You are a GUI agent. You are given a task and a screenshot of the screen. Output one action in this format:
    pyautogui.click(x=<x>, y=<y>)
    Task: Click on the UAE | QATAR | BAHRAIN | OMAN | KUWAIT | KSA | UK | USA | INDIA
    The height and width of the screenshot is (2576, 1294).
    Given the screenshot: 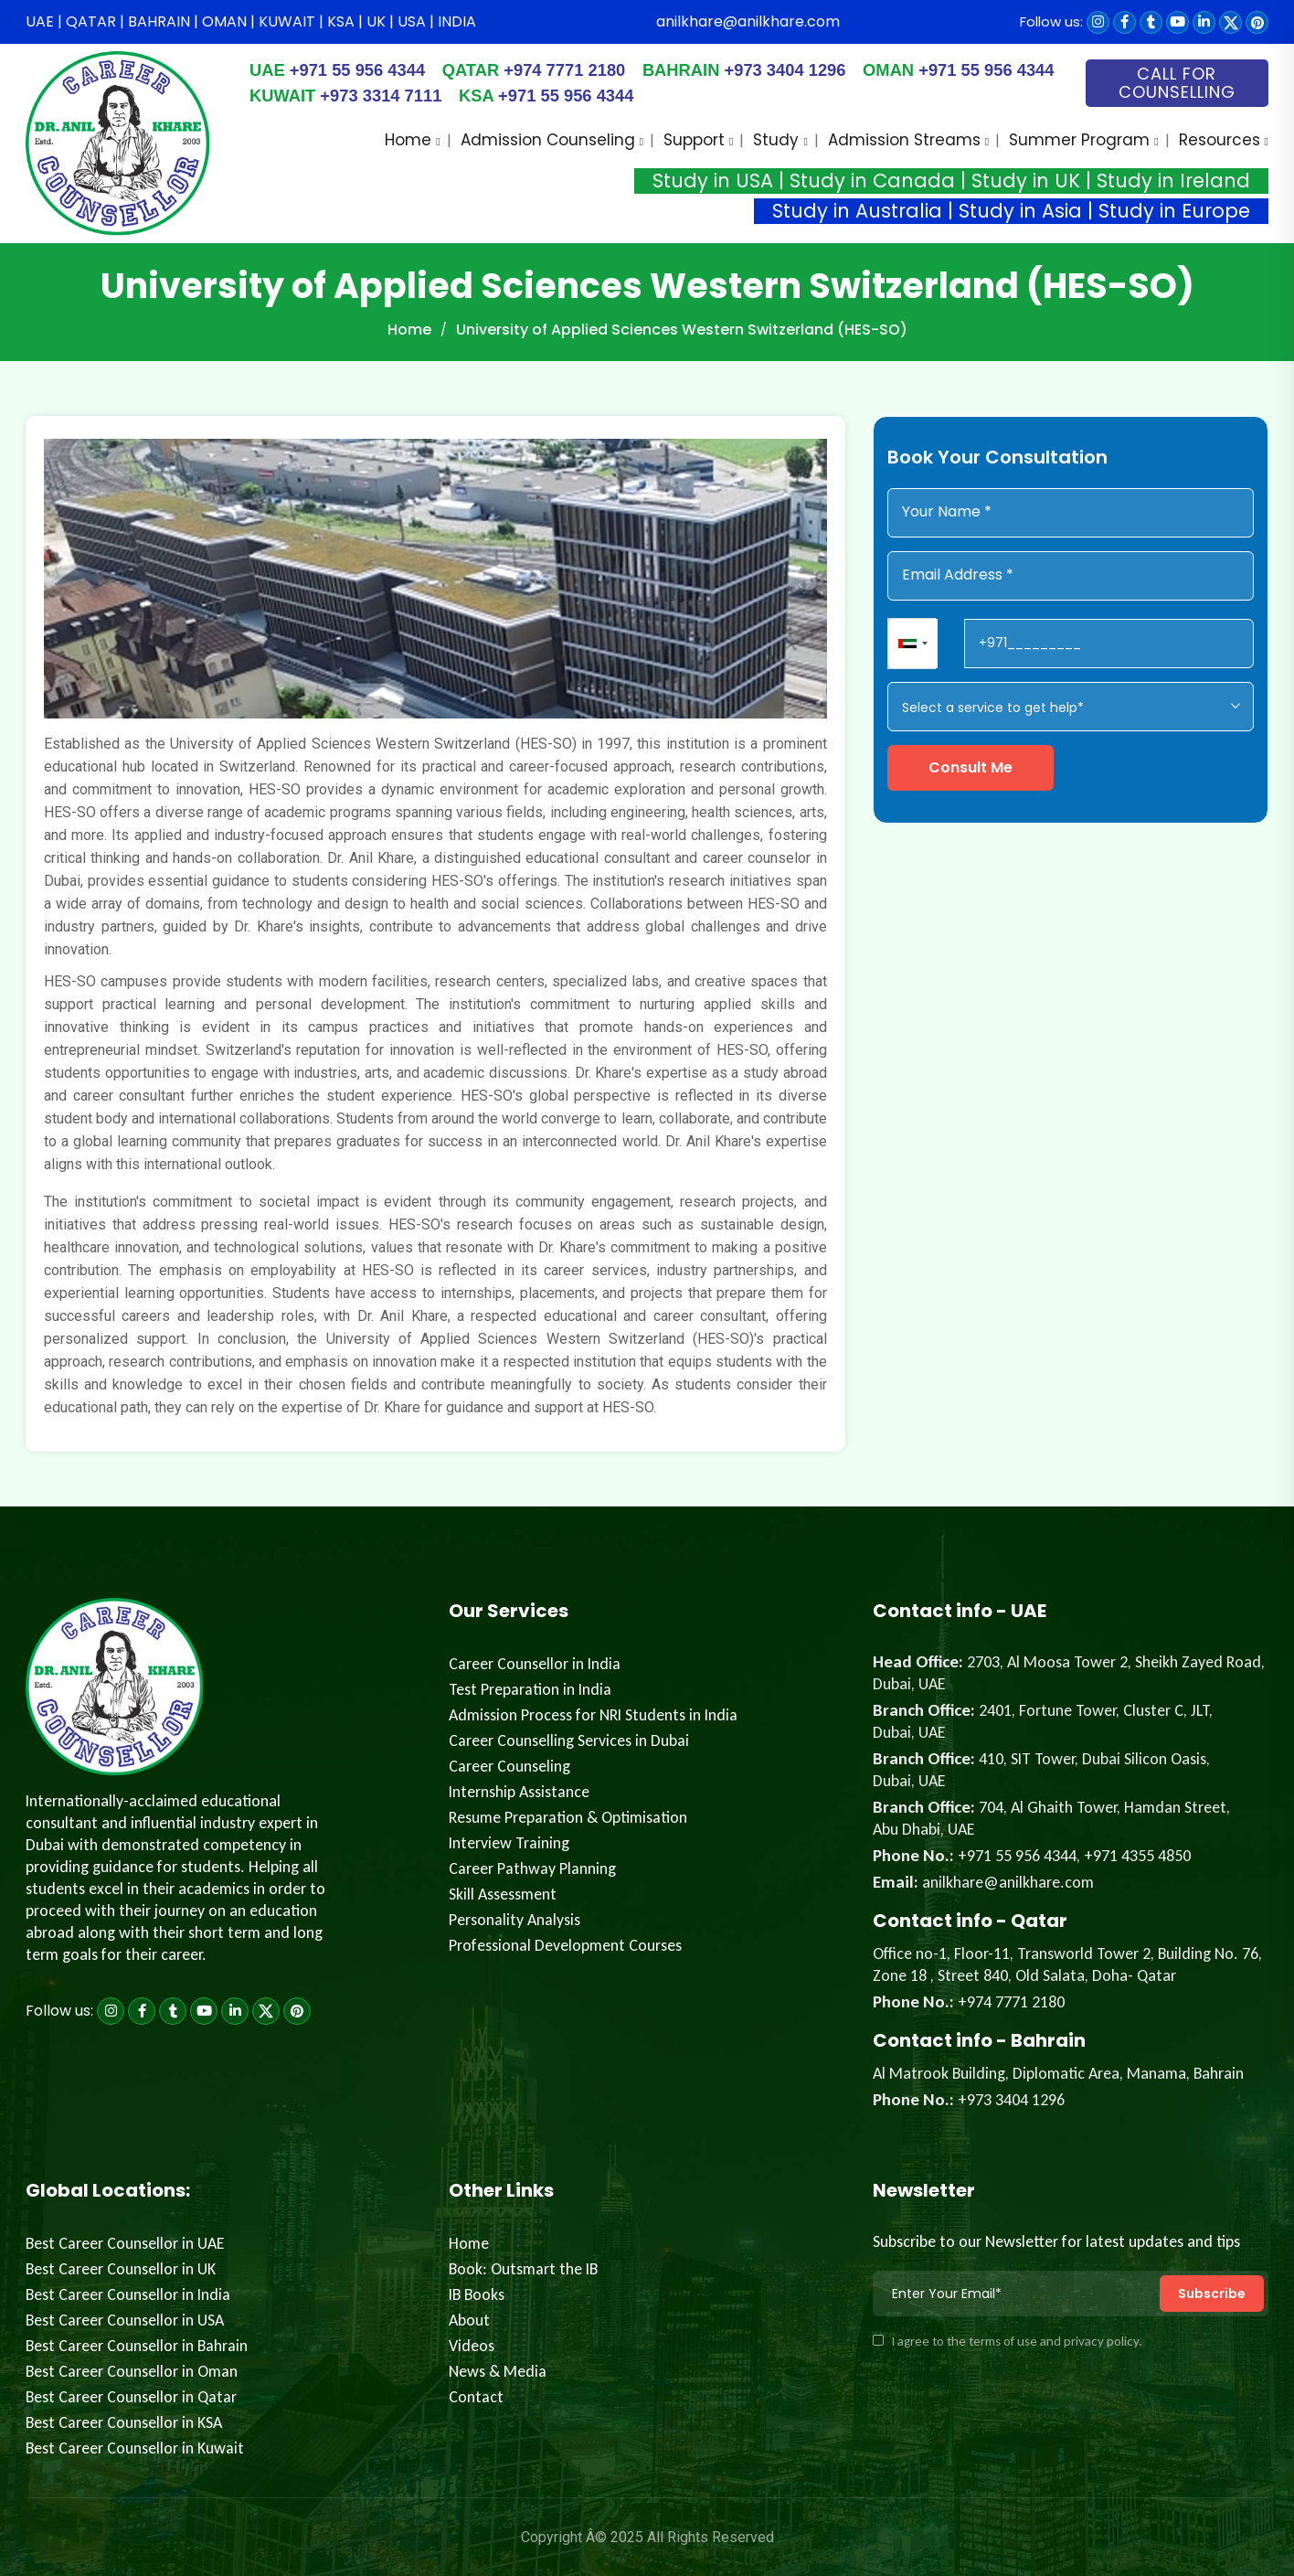 What is the action you would take?
    pyautogui.click(x=251, y=21)
    